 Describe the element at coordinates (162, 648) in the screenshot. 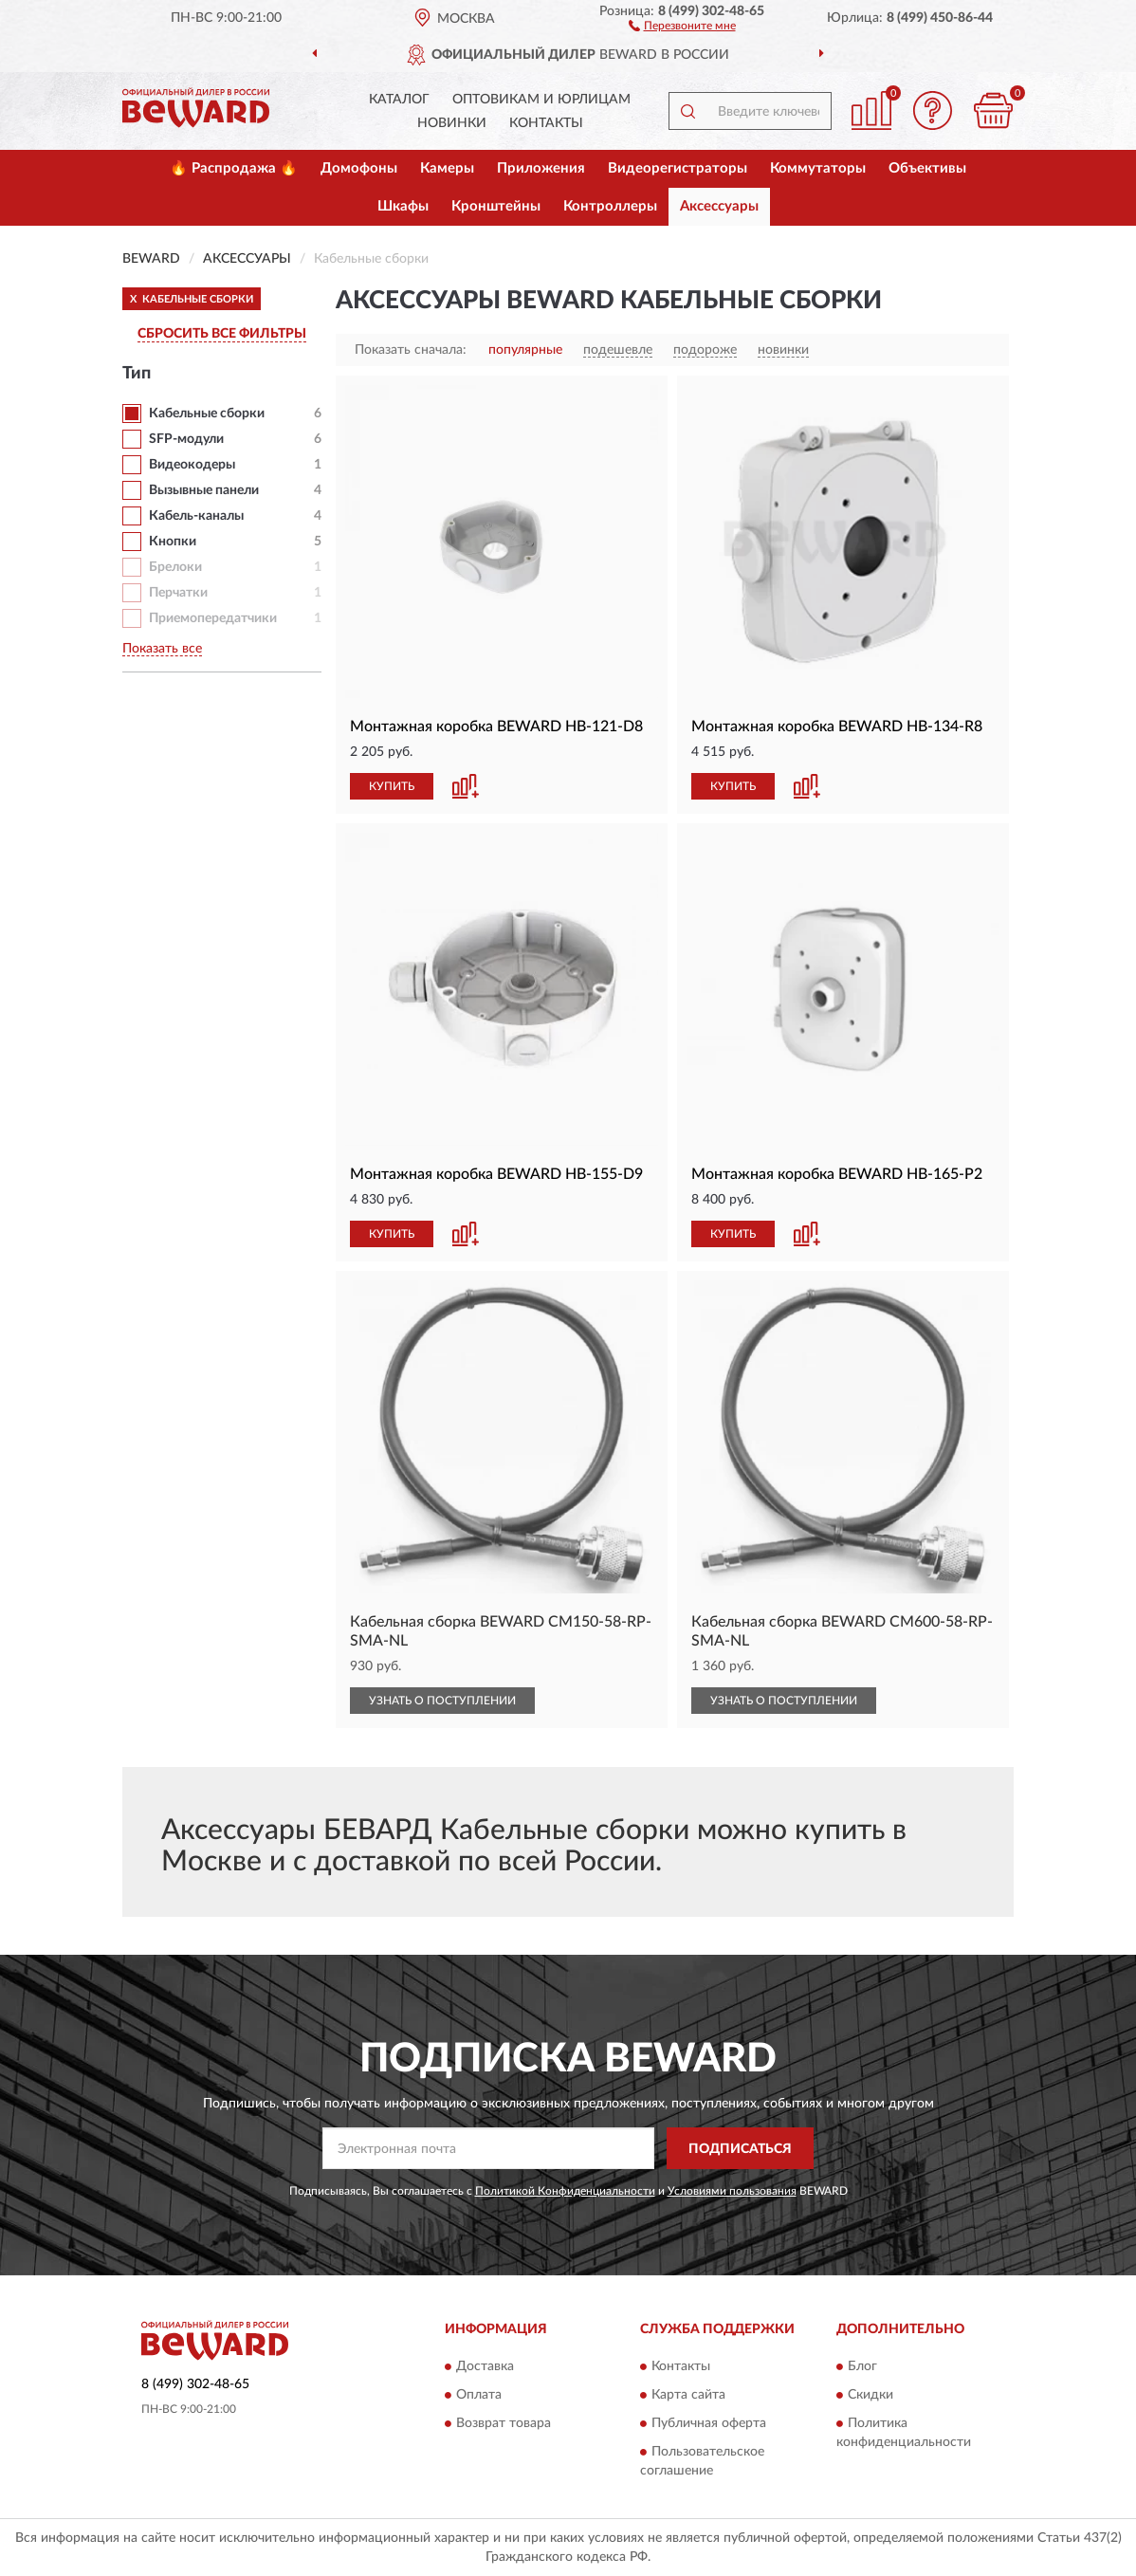

I see `Показать все [button]` at that location.